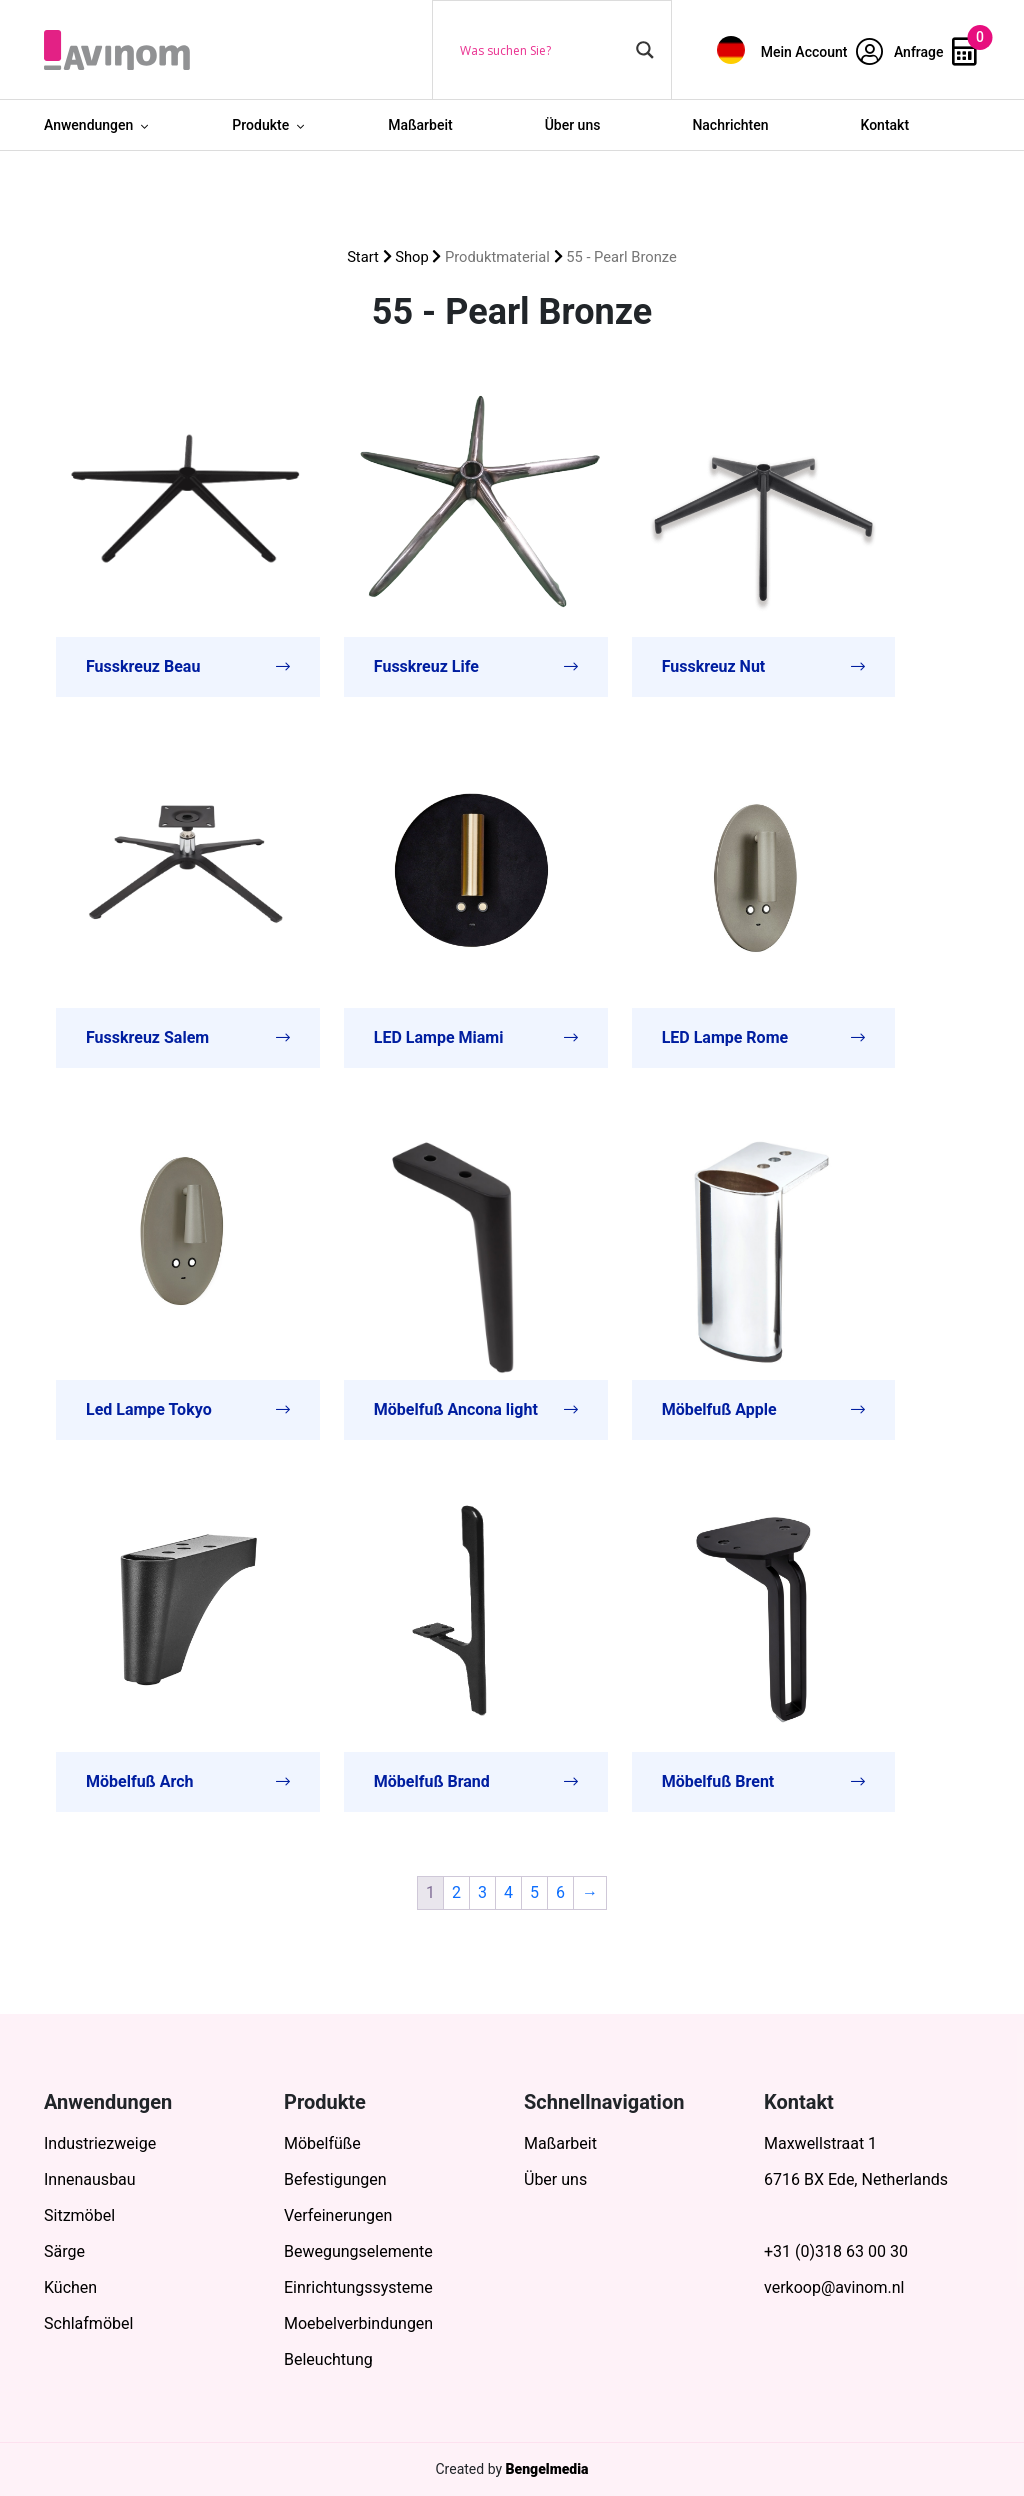  I want to click on Anwendungen, so click(88, 125).